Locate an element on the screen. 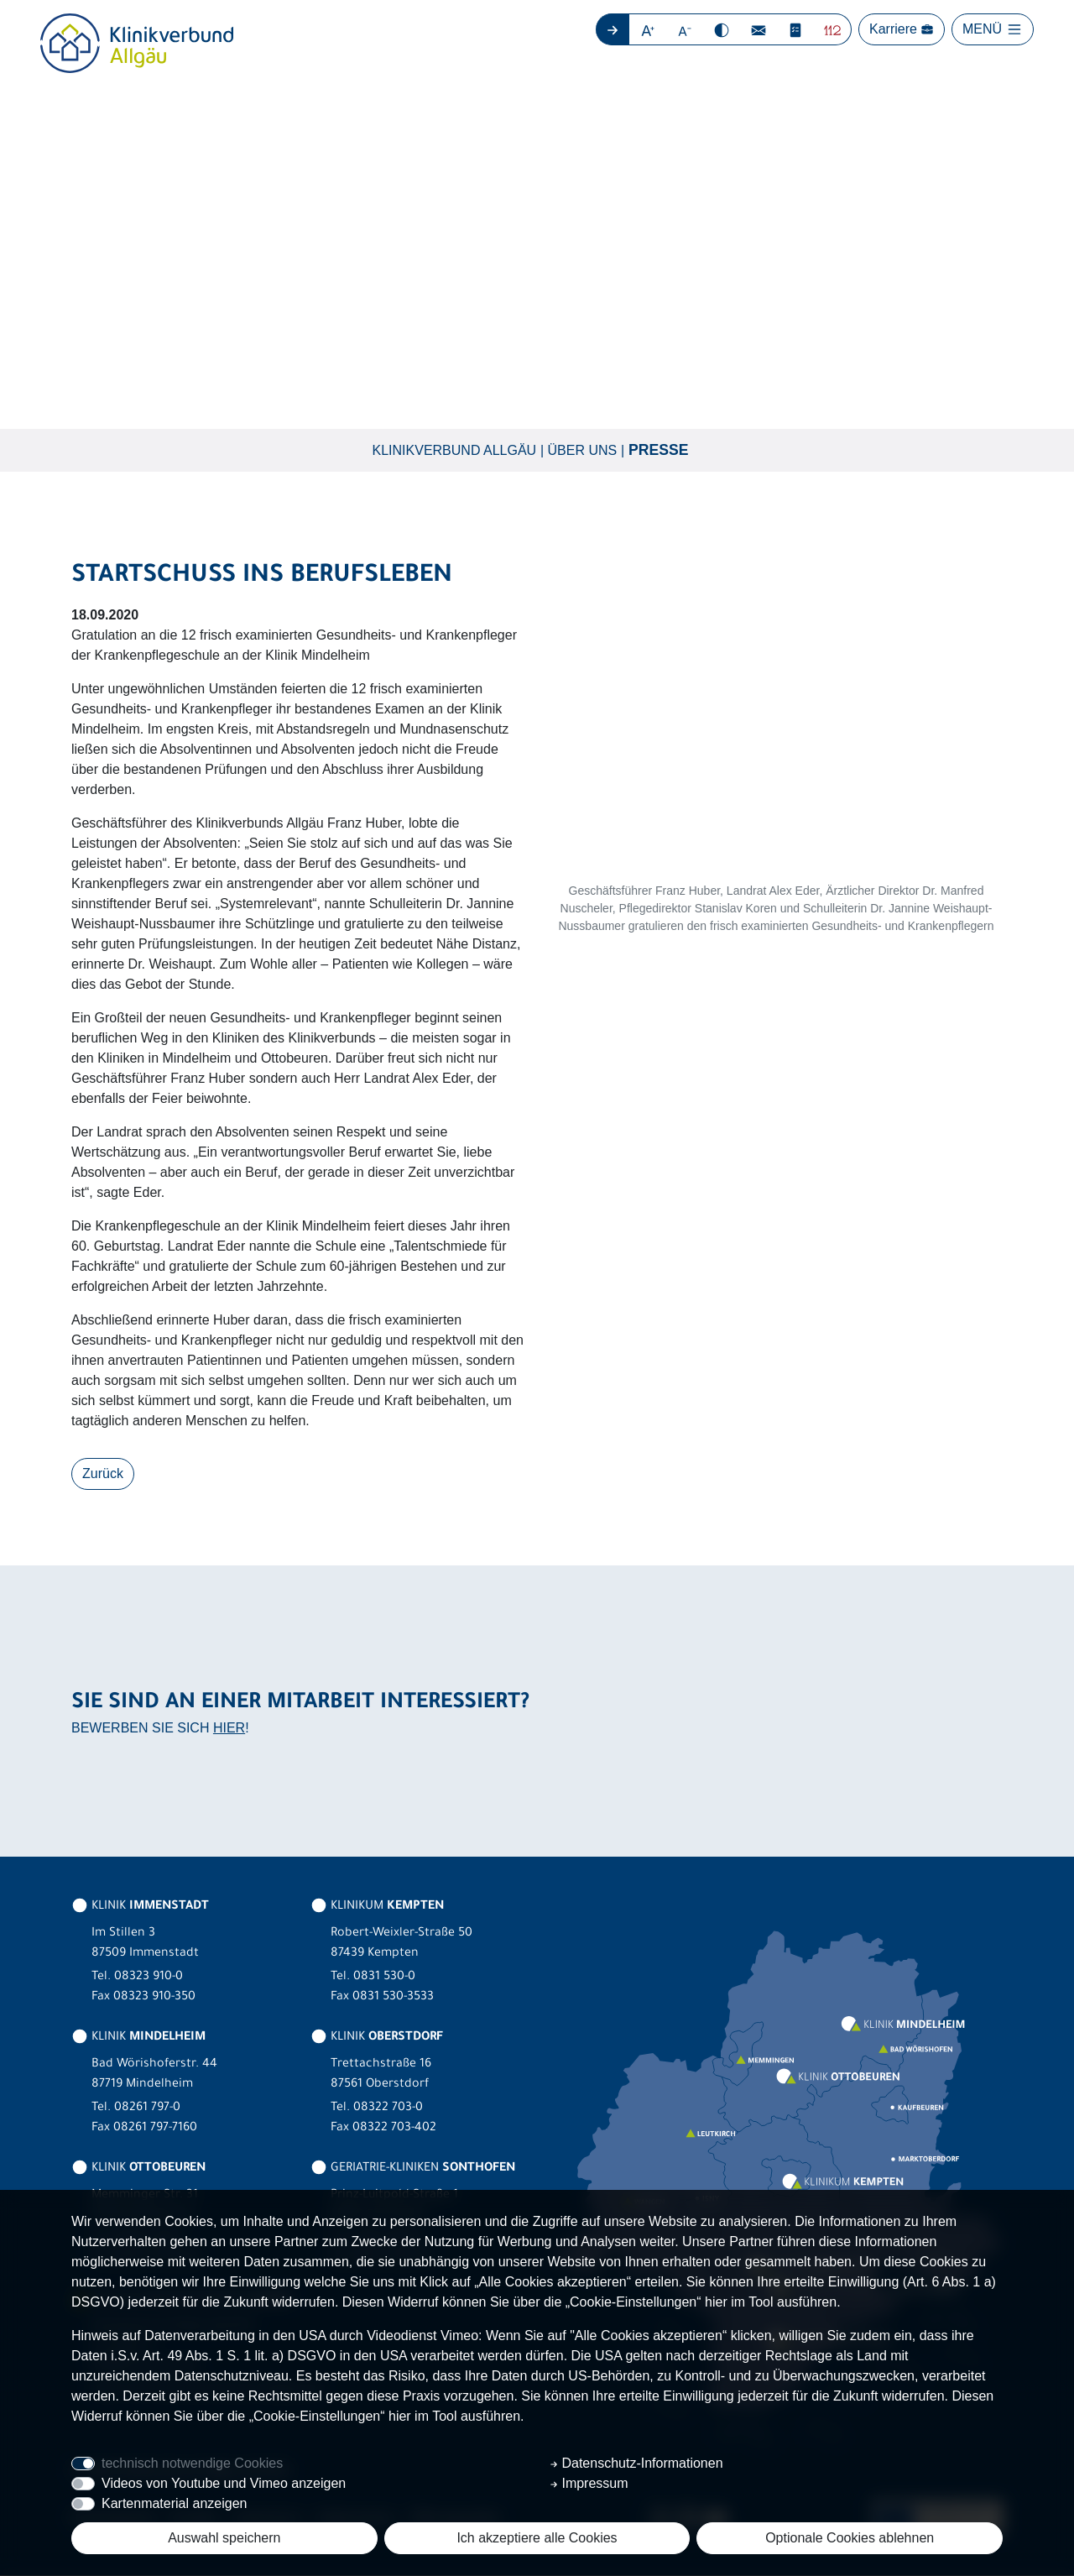 The image size is (1074, 2576). KLINIK is located at coordinates (140, 1908).